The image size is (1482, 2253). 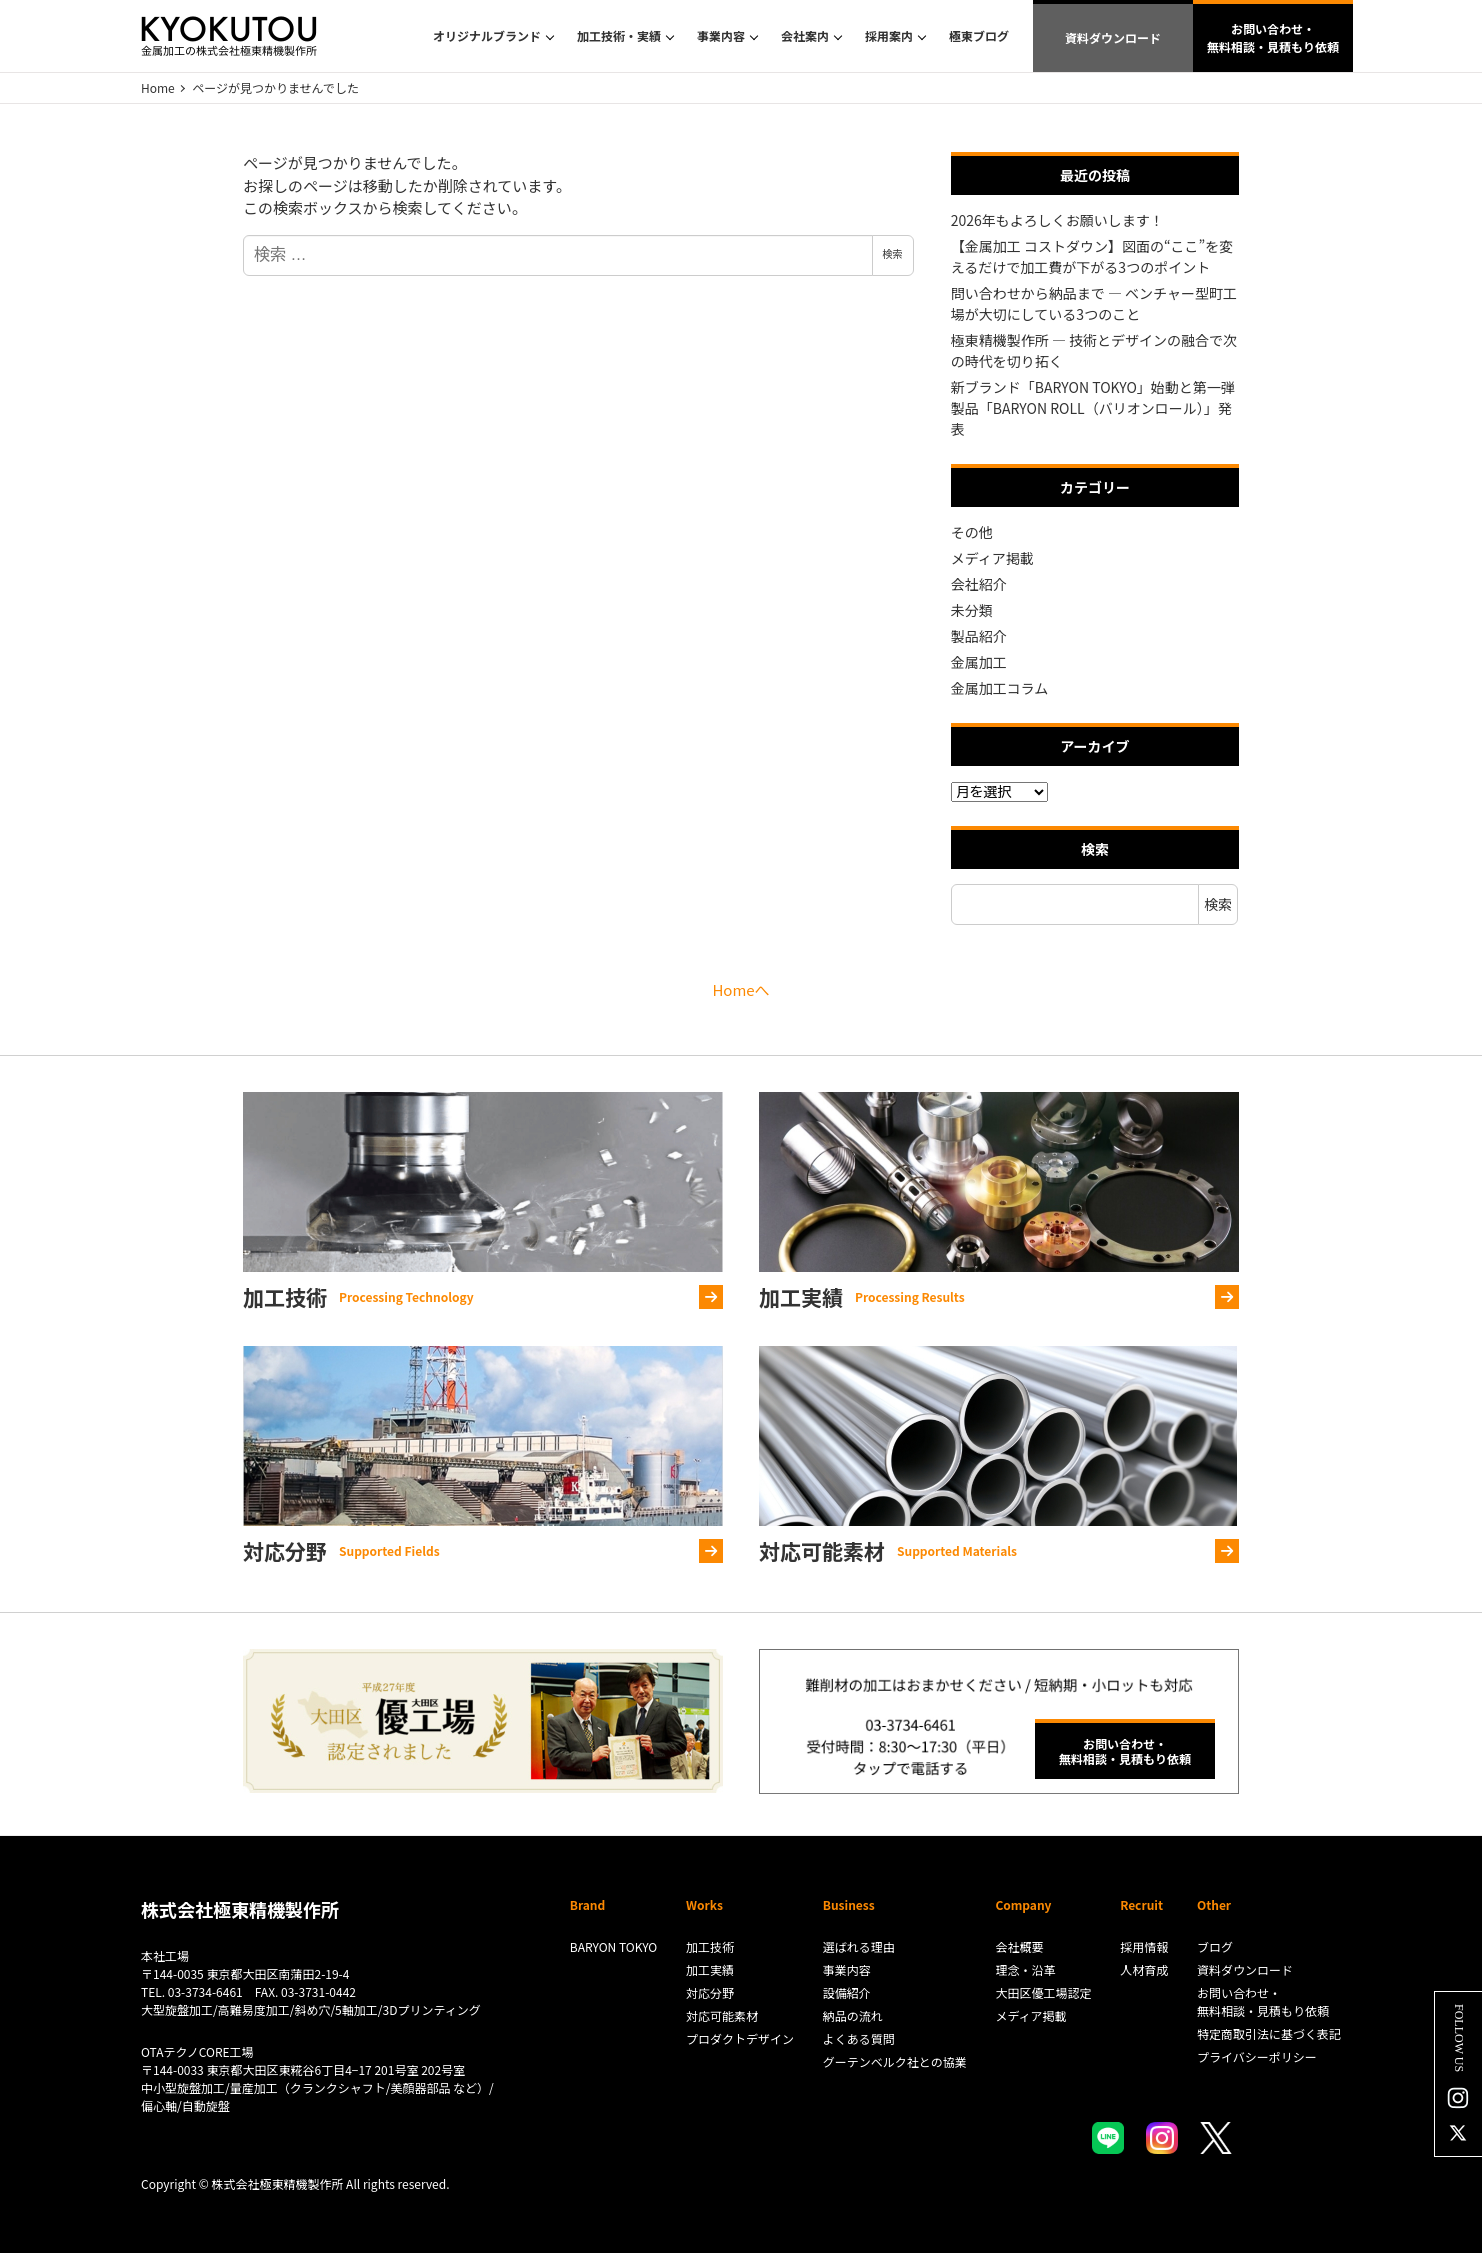 I want to click on BARYON TOKYO, so click(x=613, y=1946).